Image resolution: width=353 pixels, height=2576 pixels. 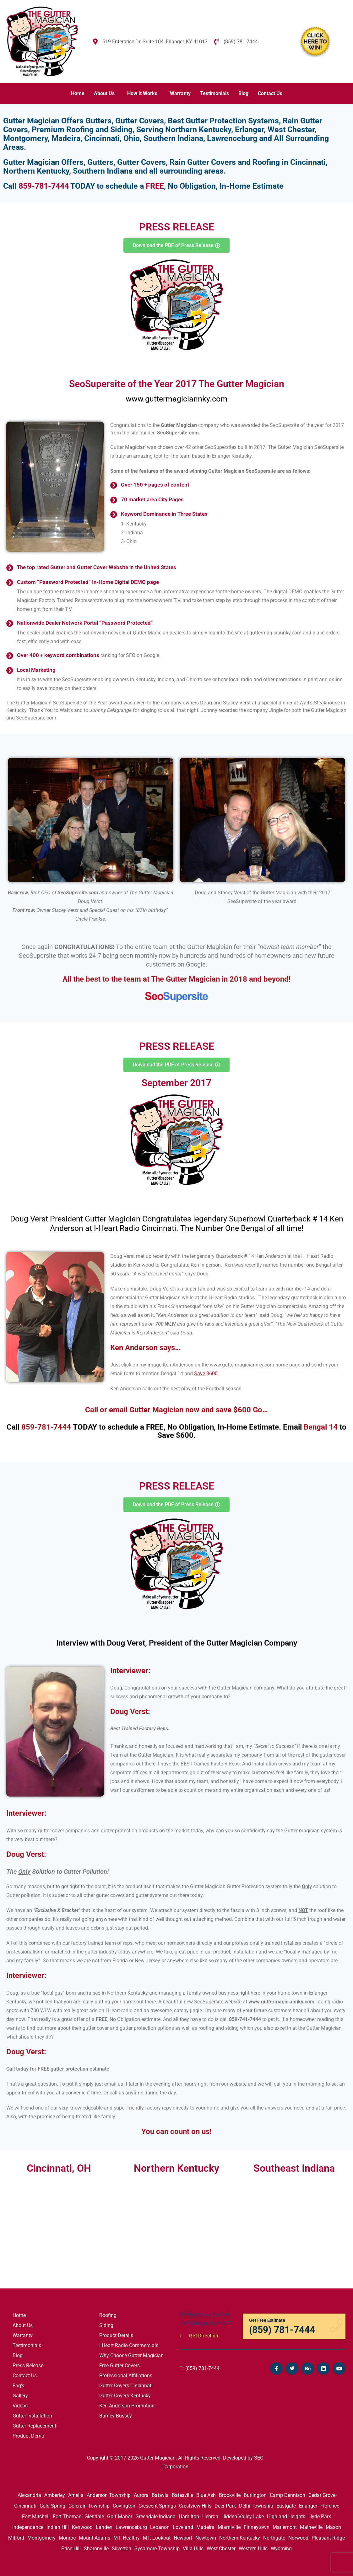 What do you see at coordinates (281, 2549) in the screenshot?
I see `Wyoming` at bounding box center [281, 2549].